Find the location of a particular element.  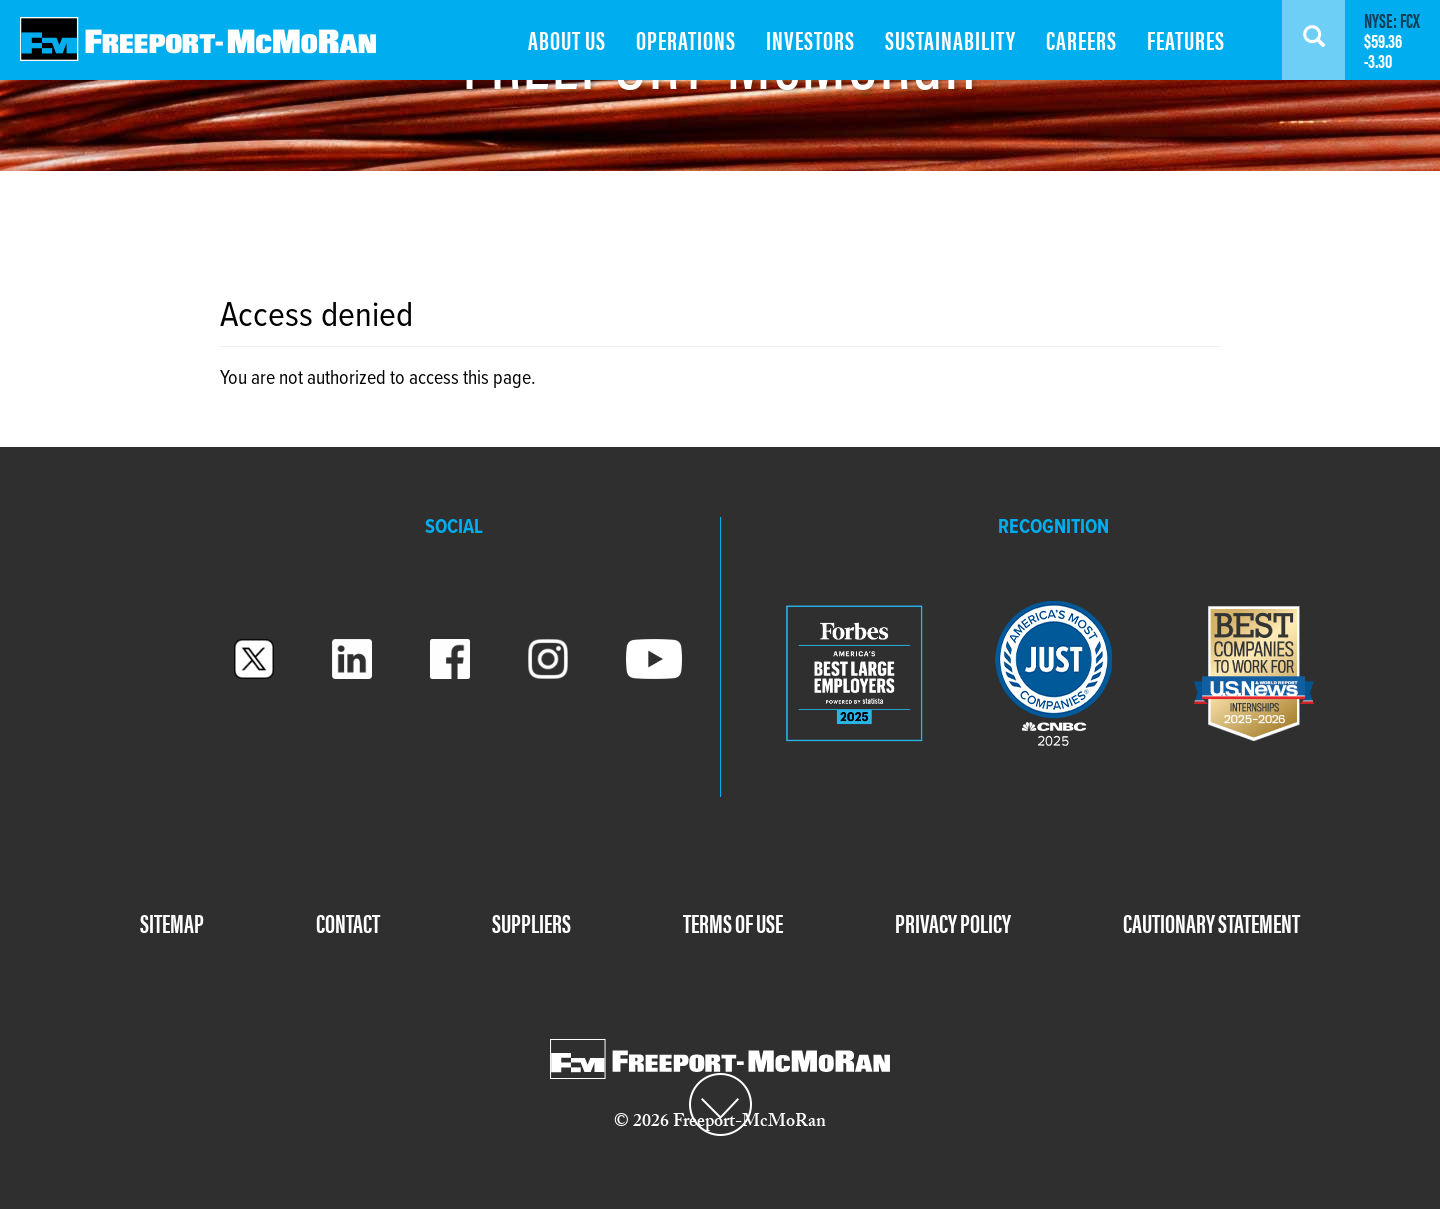

INVESTORS [menuitem] is located at coordinates (810, 39).